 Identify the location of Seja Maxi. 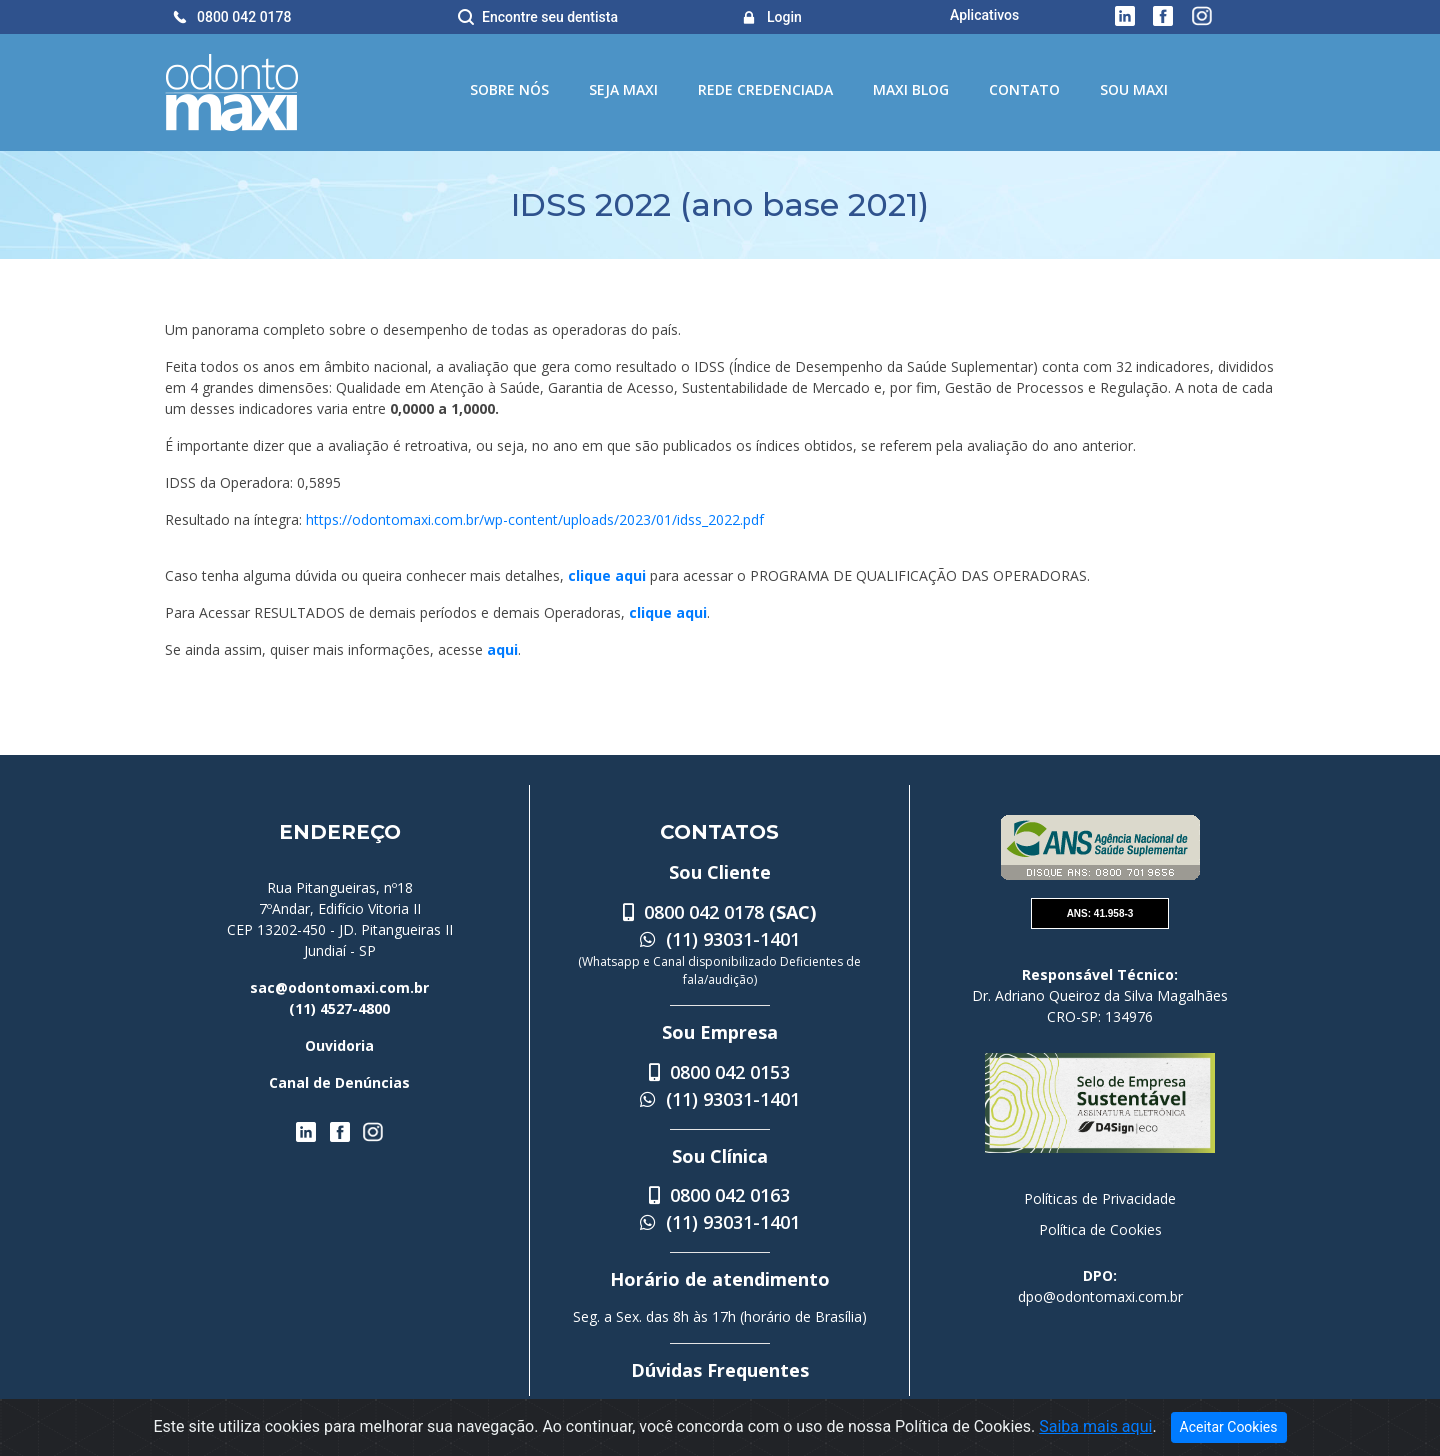
(623, 89).